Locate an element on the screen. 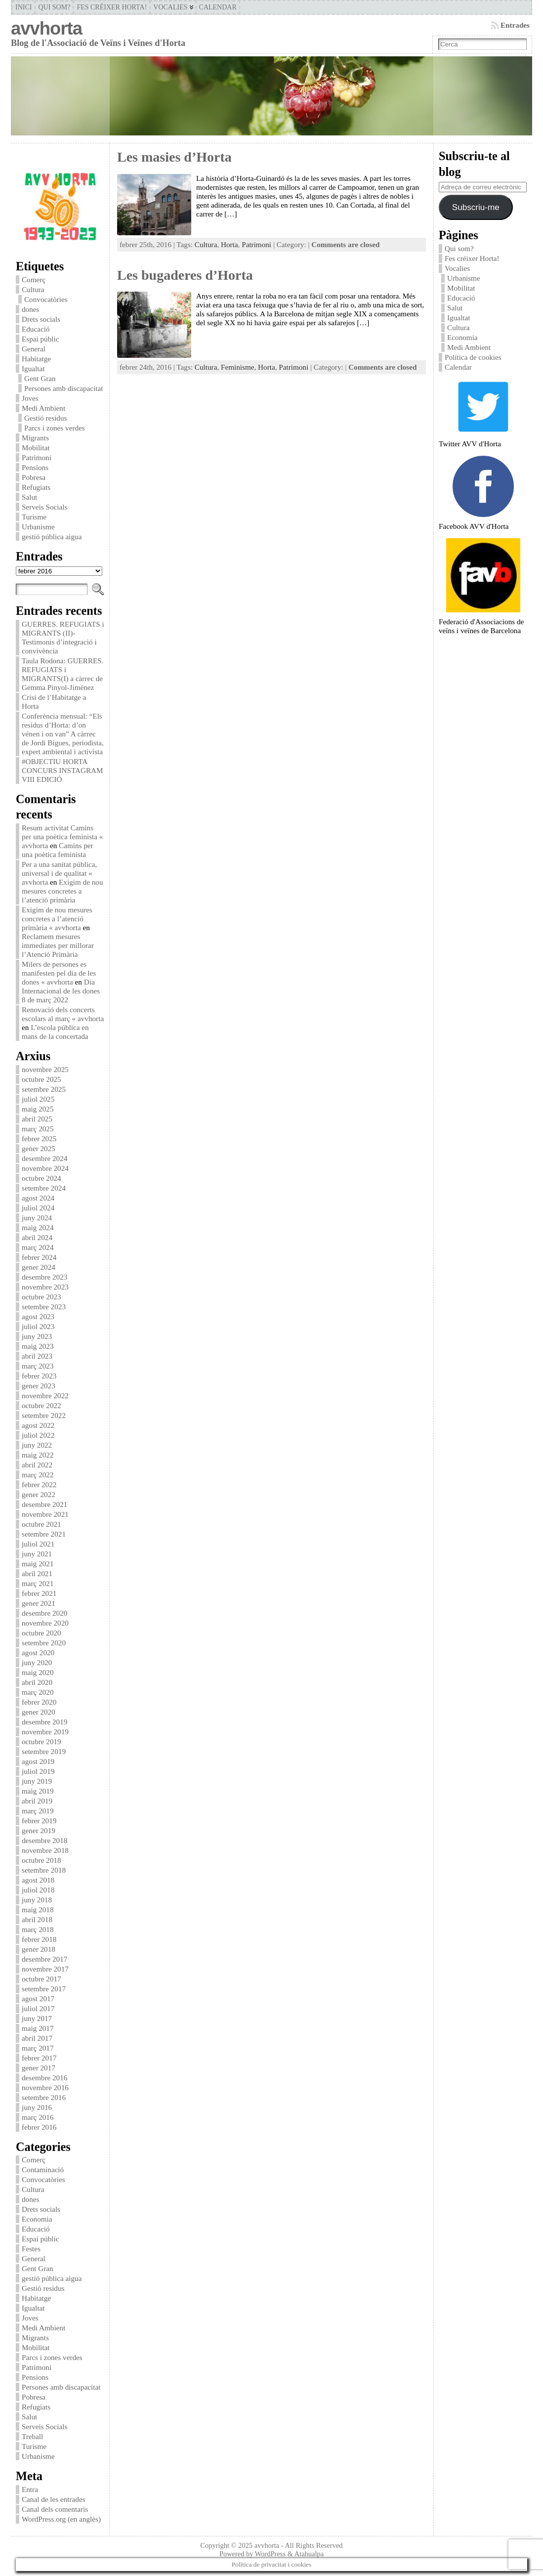 This screenshot has width=543, height=2576. abril 2017 is located at coordinates (37, 2038).